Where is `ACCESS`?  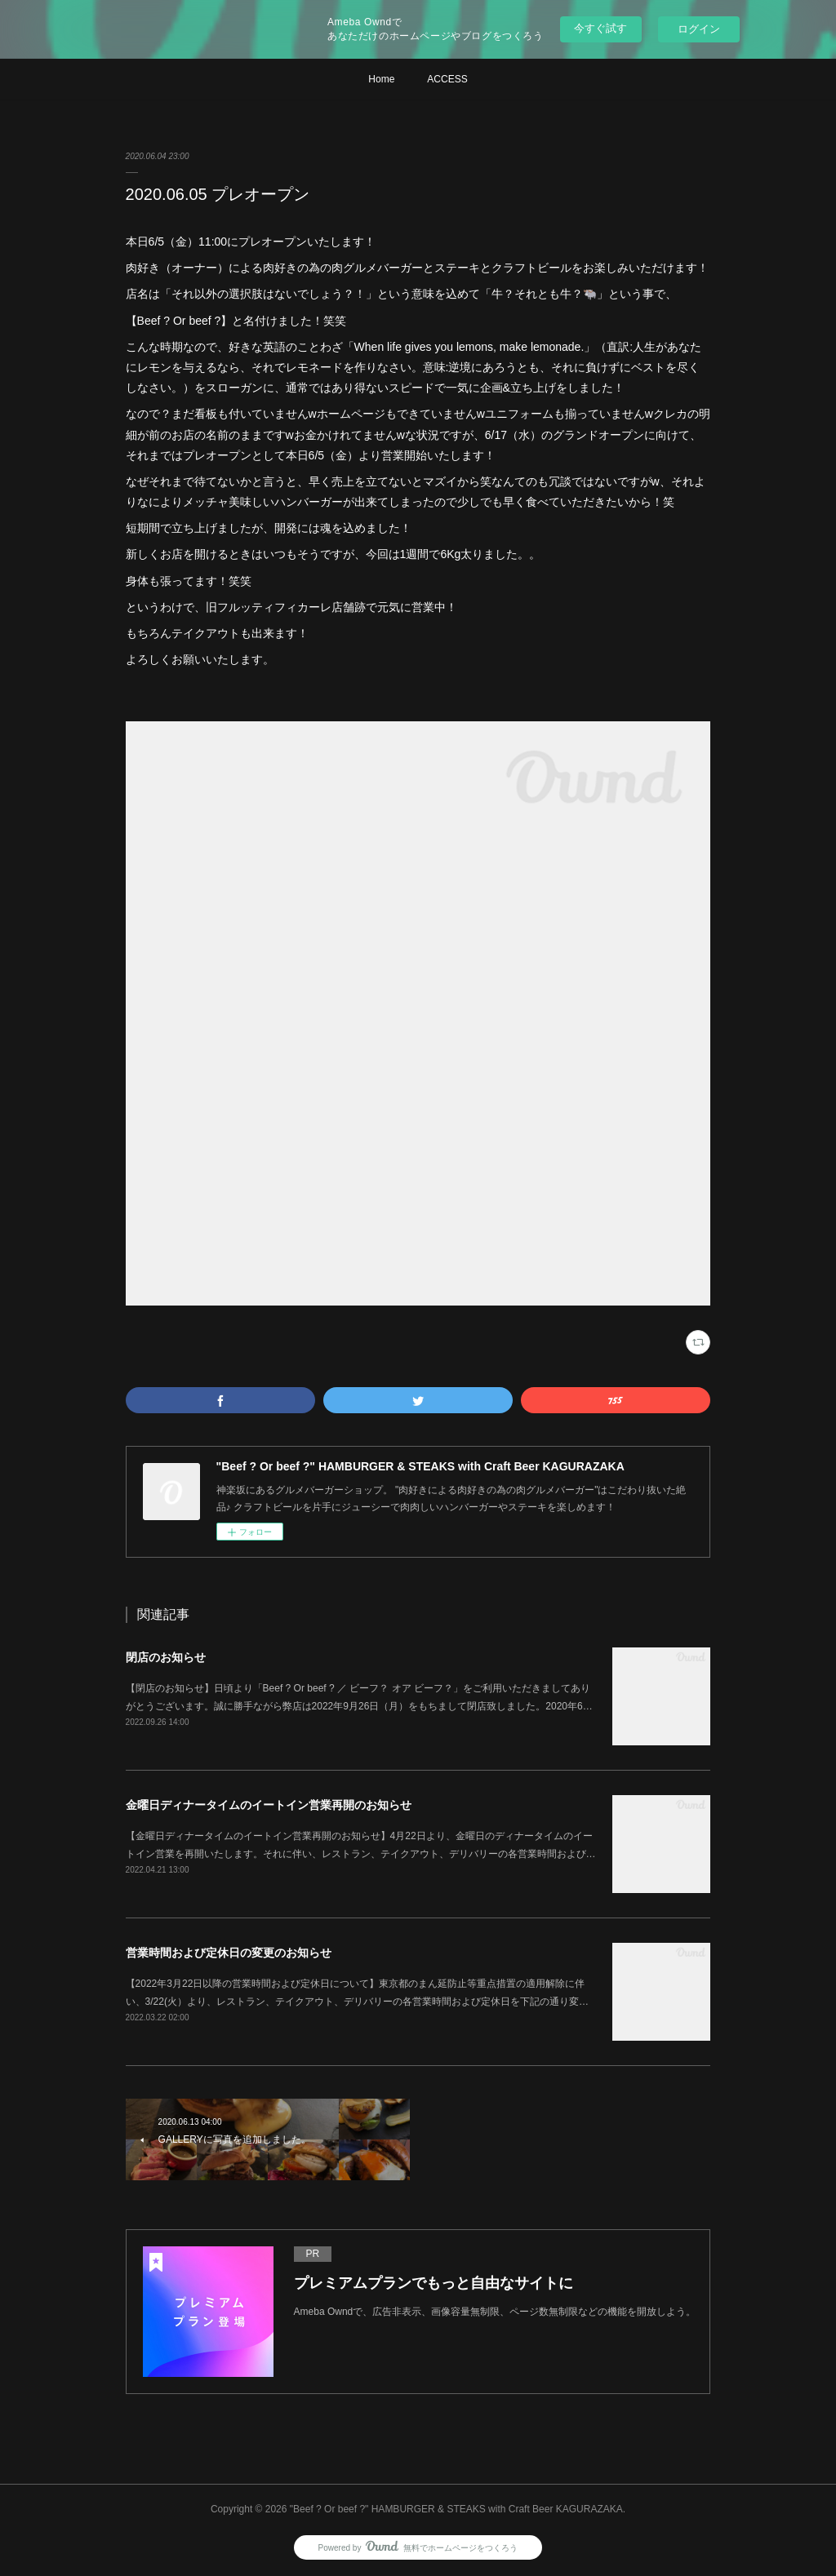
ACCESS is located at coordinates (447, 79).